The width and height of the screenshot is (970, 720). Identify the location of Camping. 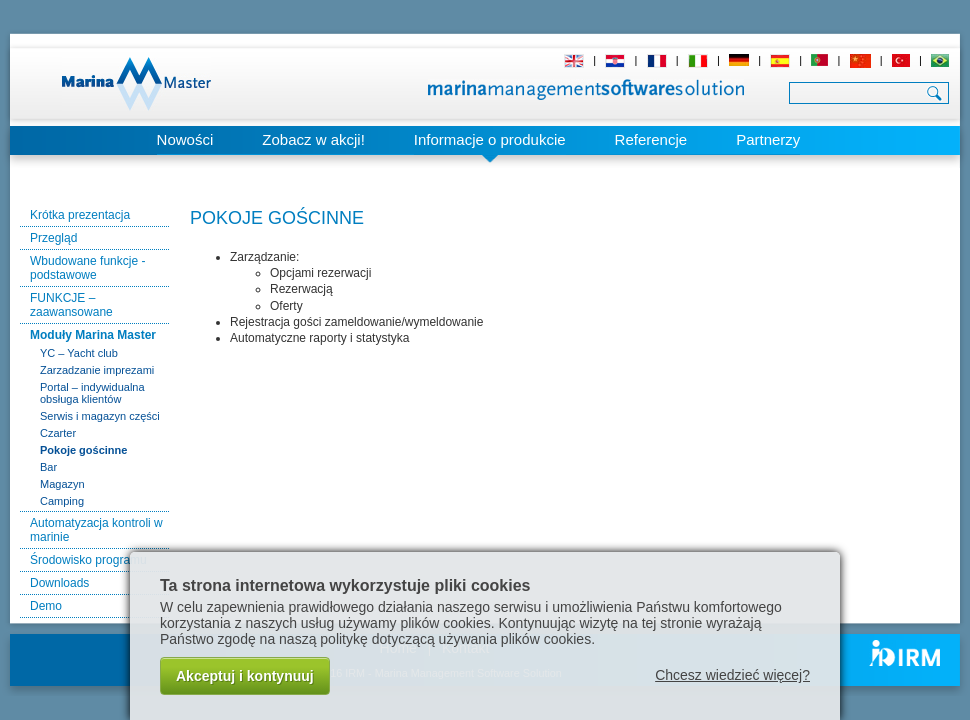
(62, 501).